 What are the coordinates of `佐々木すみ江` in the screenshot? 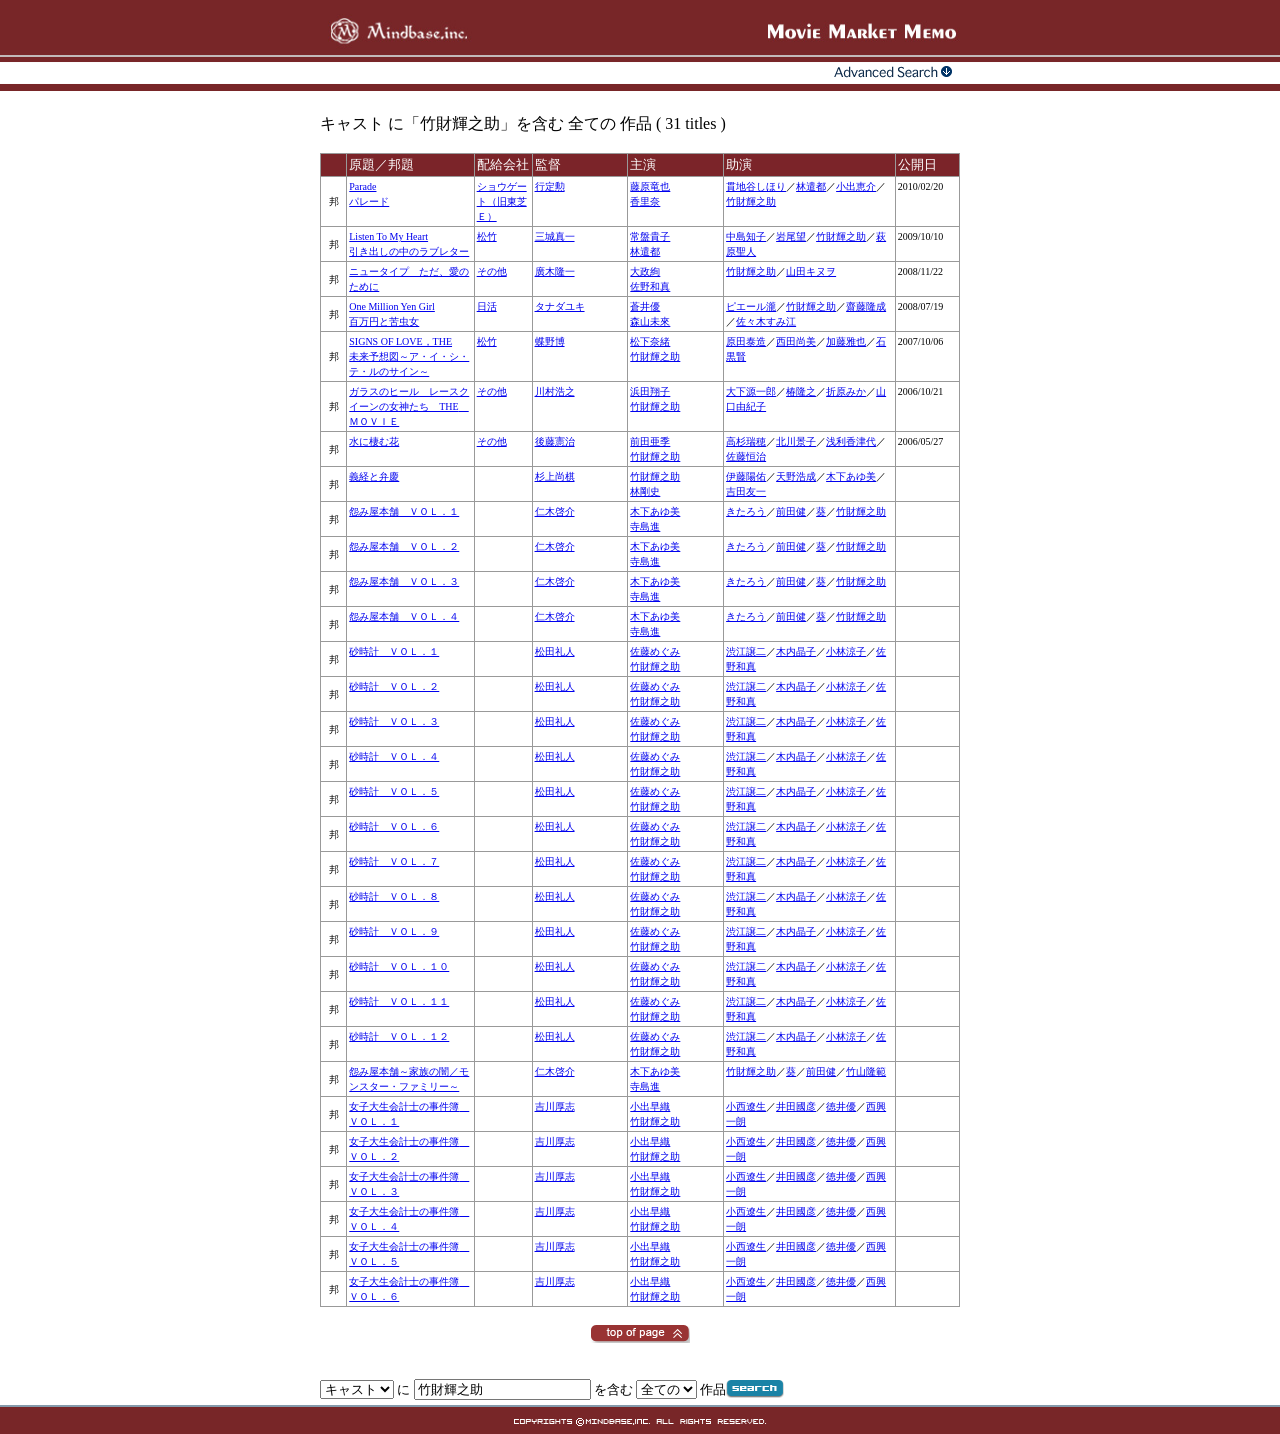 It's located at (766, 321).